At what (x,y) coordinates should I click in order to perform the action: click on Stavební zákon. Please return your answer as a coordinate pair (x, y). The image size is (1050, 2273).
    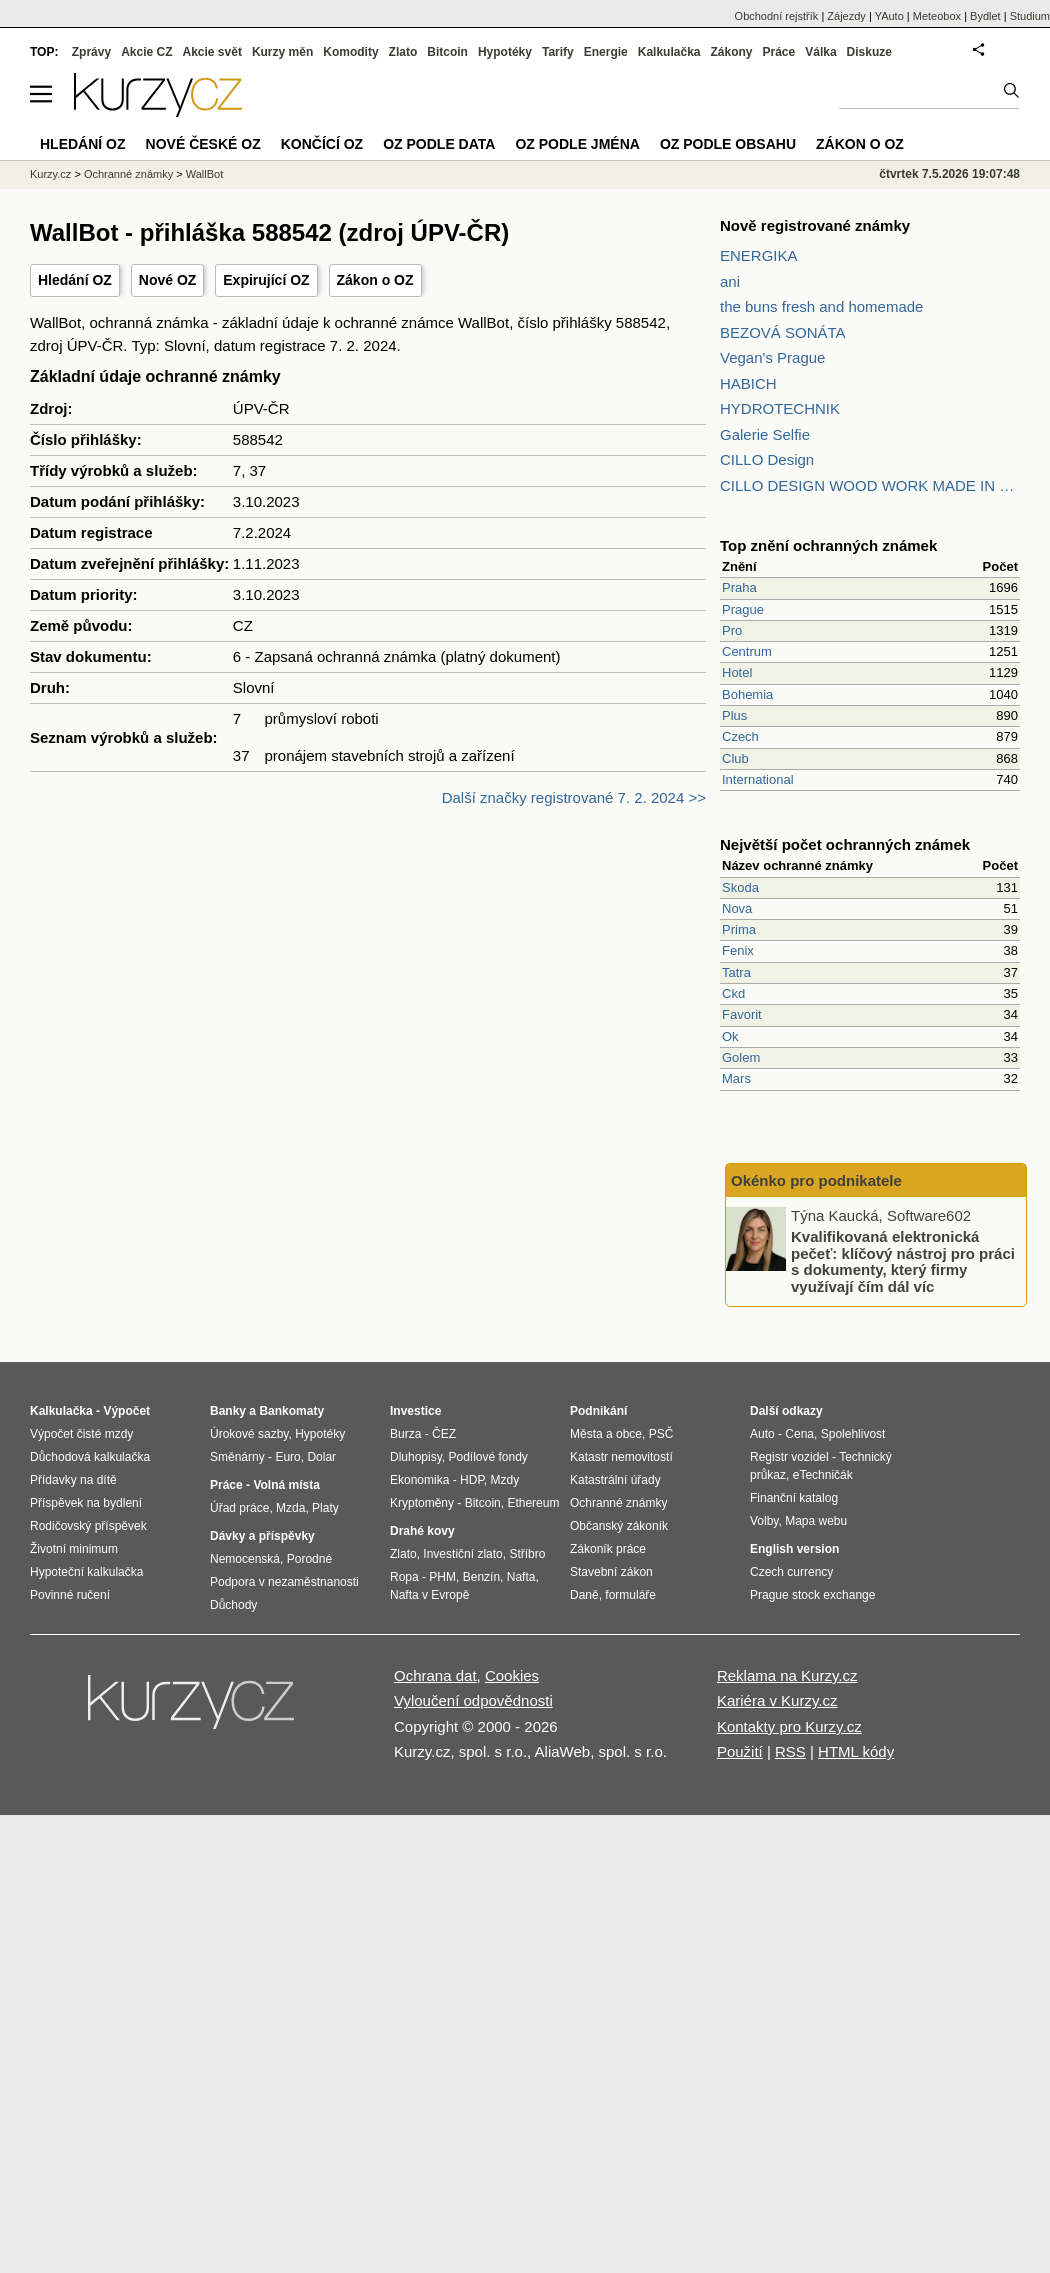
    Looking at the image, I should click on (611, 1572).